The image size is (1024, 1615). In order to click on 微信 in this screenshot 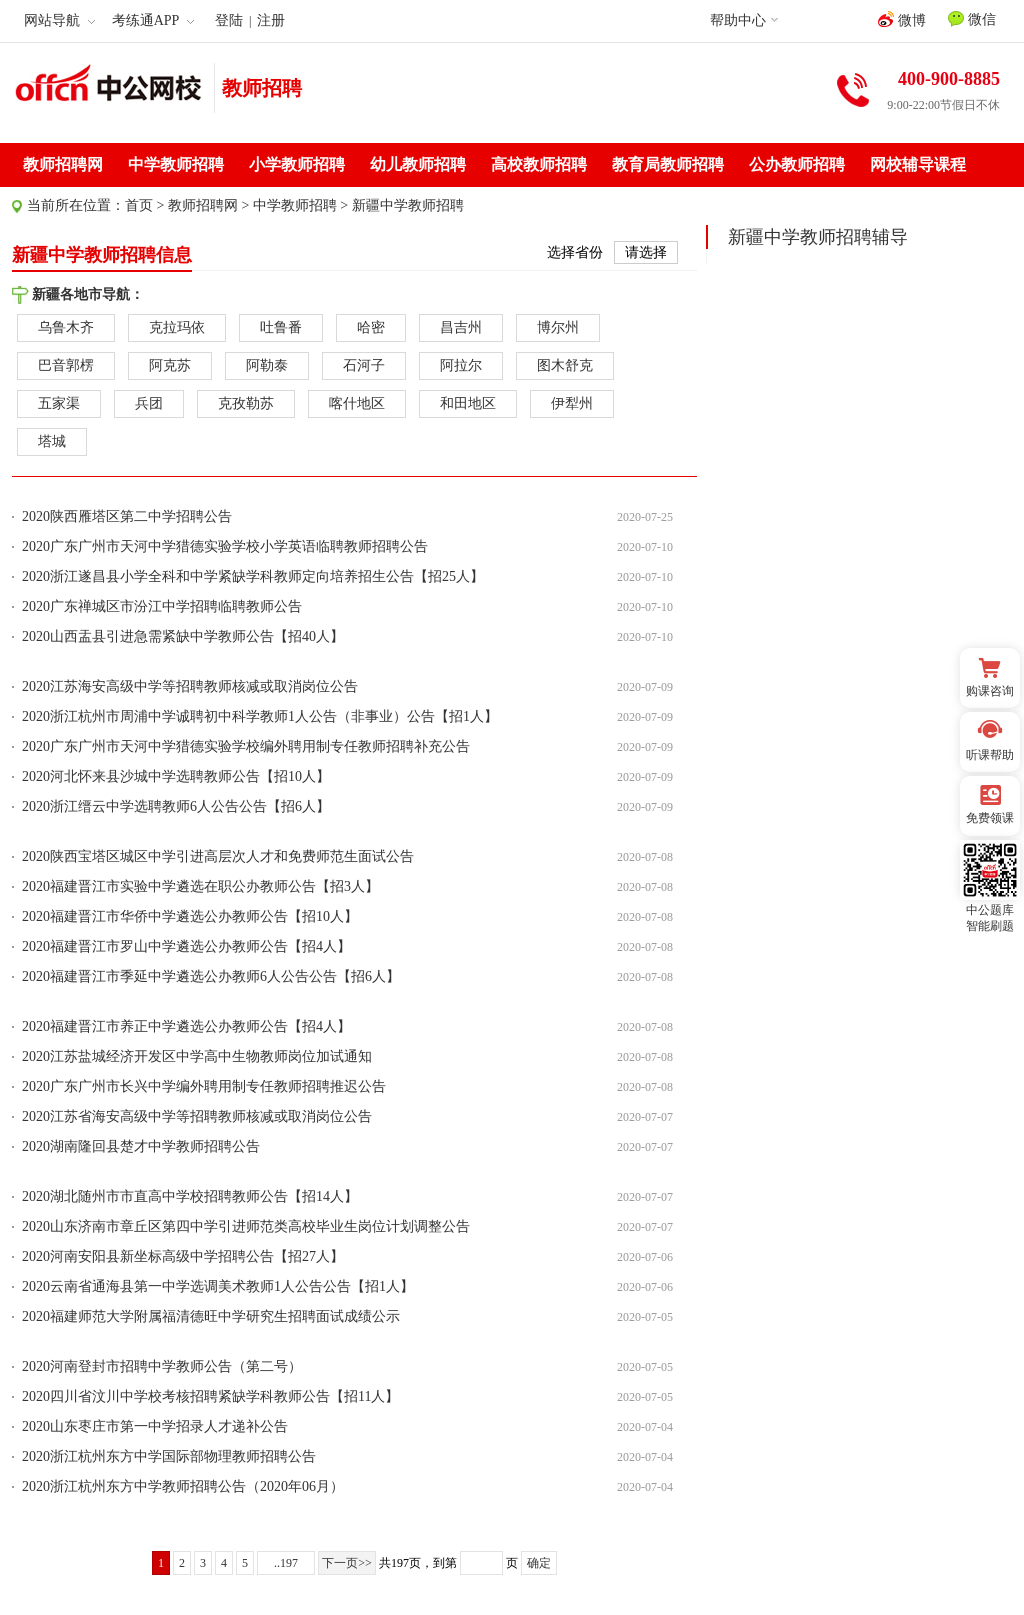, I will do `click(972, 19)`.